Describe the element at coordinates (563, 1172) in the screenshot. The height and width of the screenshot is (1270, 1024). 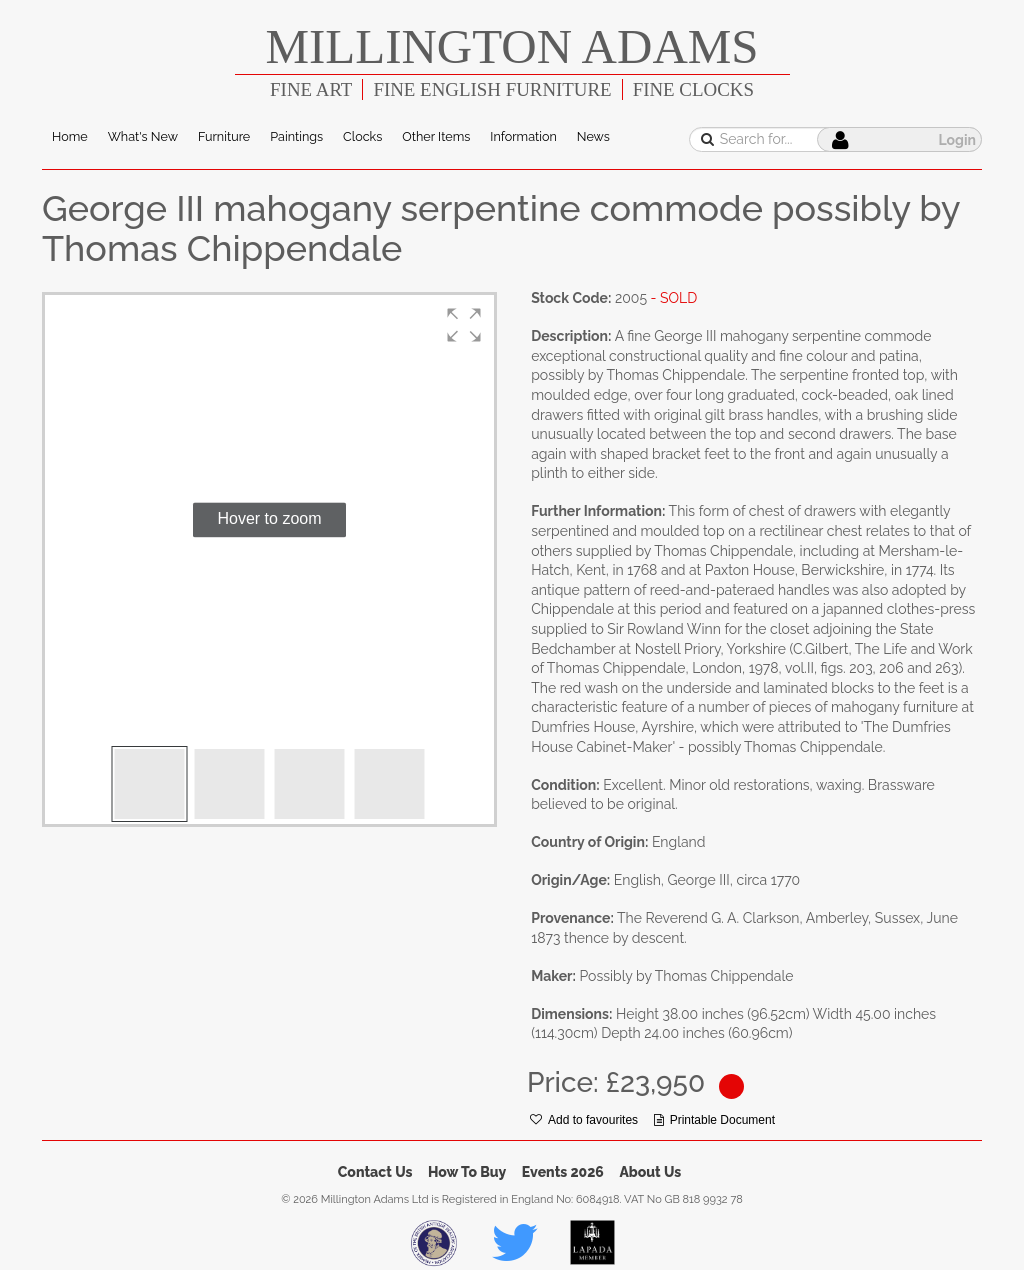
I see `Events 2026` at that location.